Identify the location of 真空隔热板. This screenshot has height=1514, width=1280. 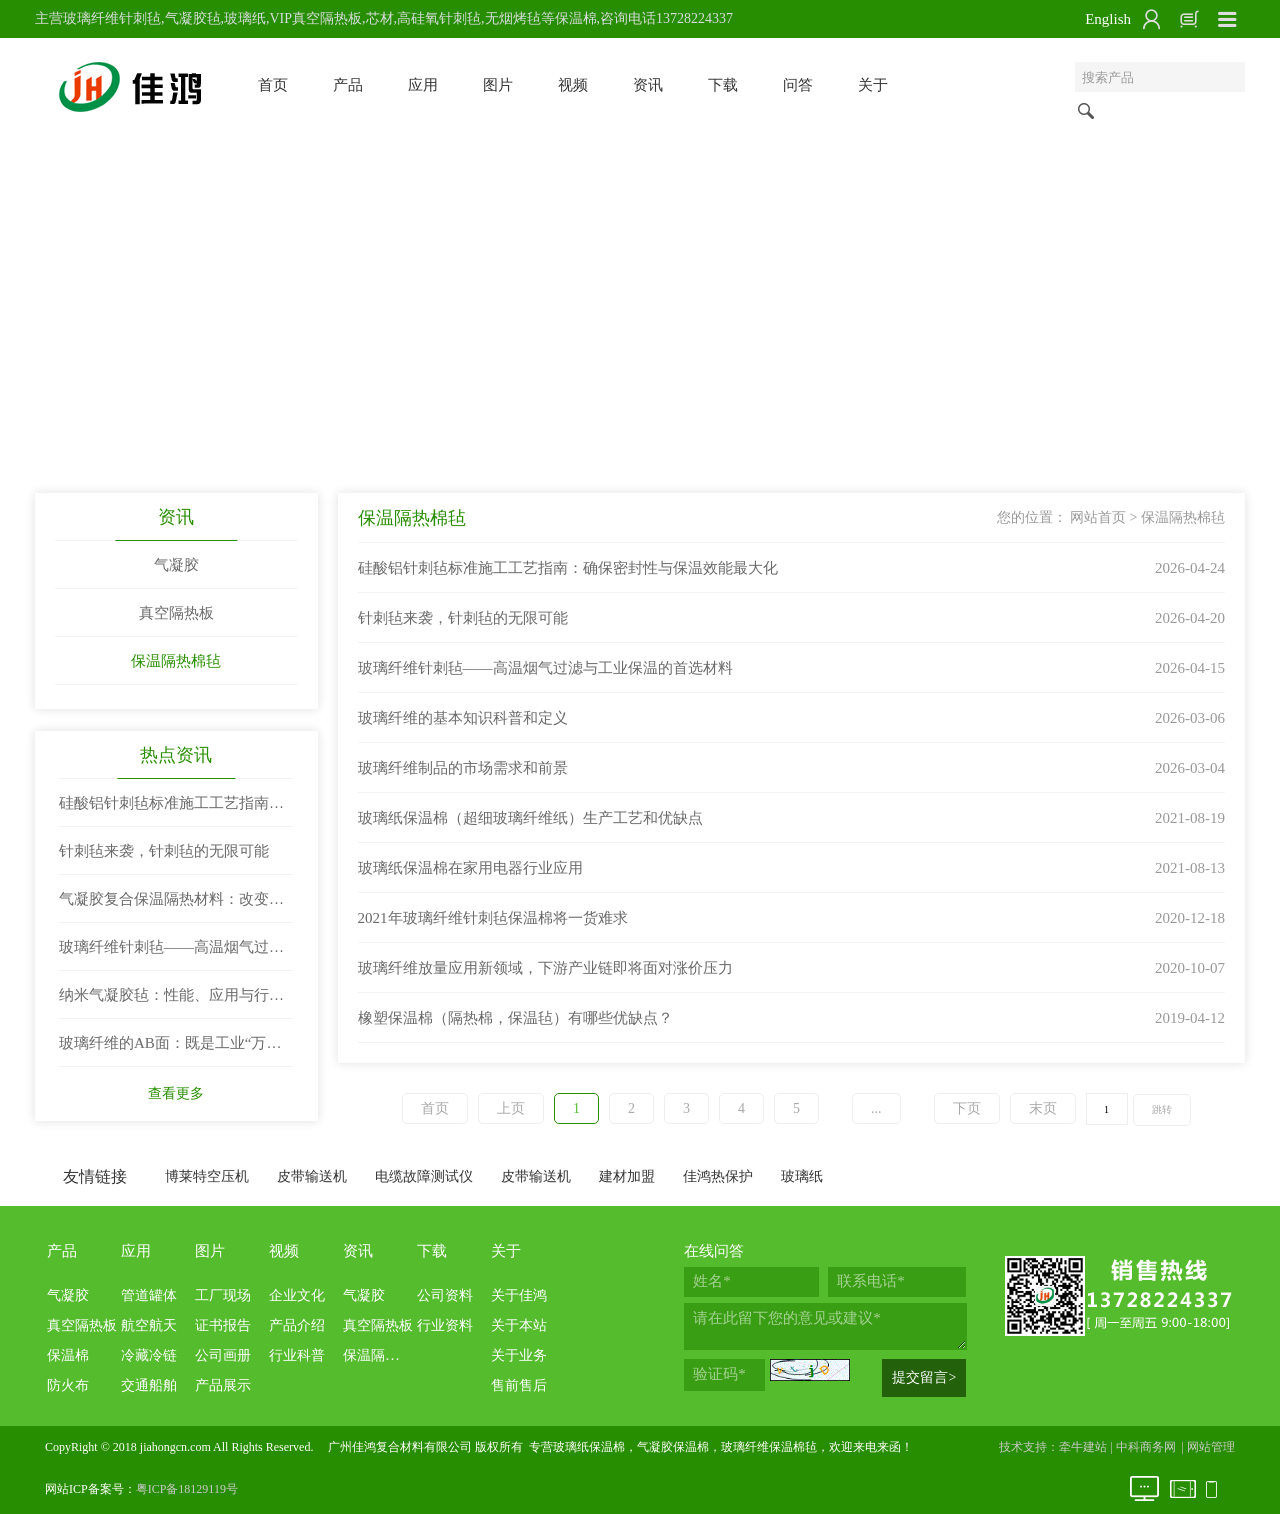
(176, 613).